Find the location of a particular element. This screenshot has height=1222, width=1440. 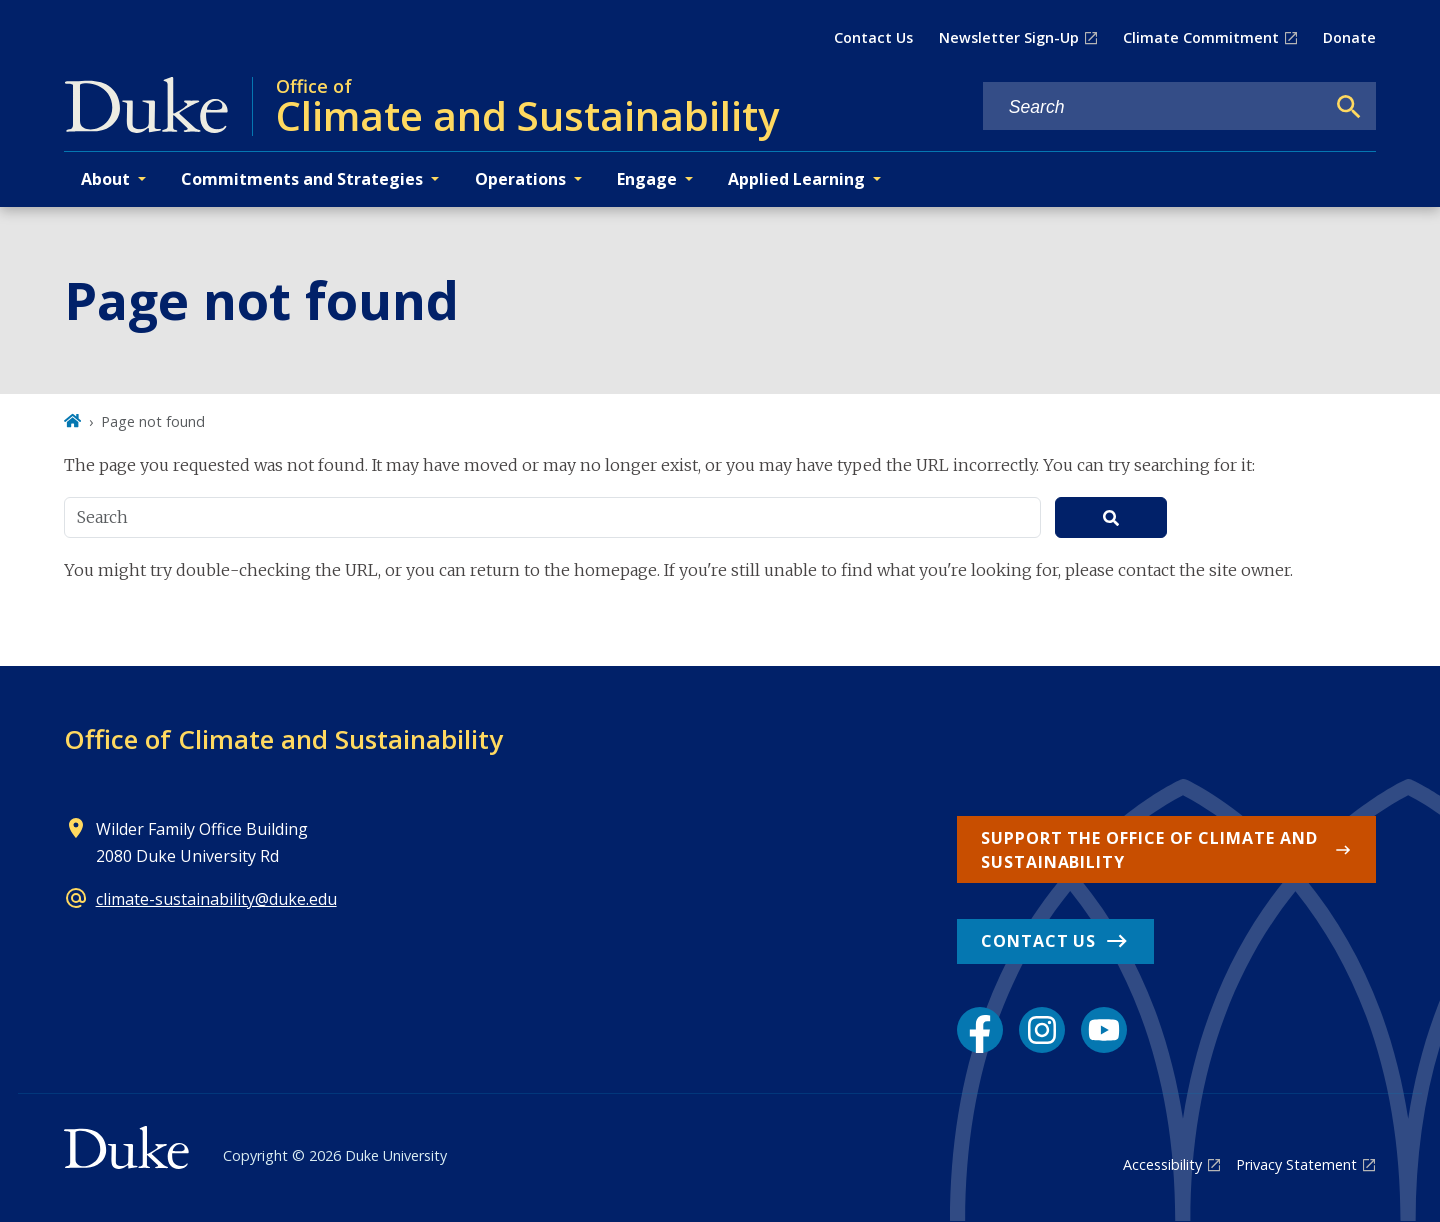

Engage [button] is located at coordinates (647, 179).